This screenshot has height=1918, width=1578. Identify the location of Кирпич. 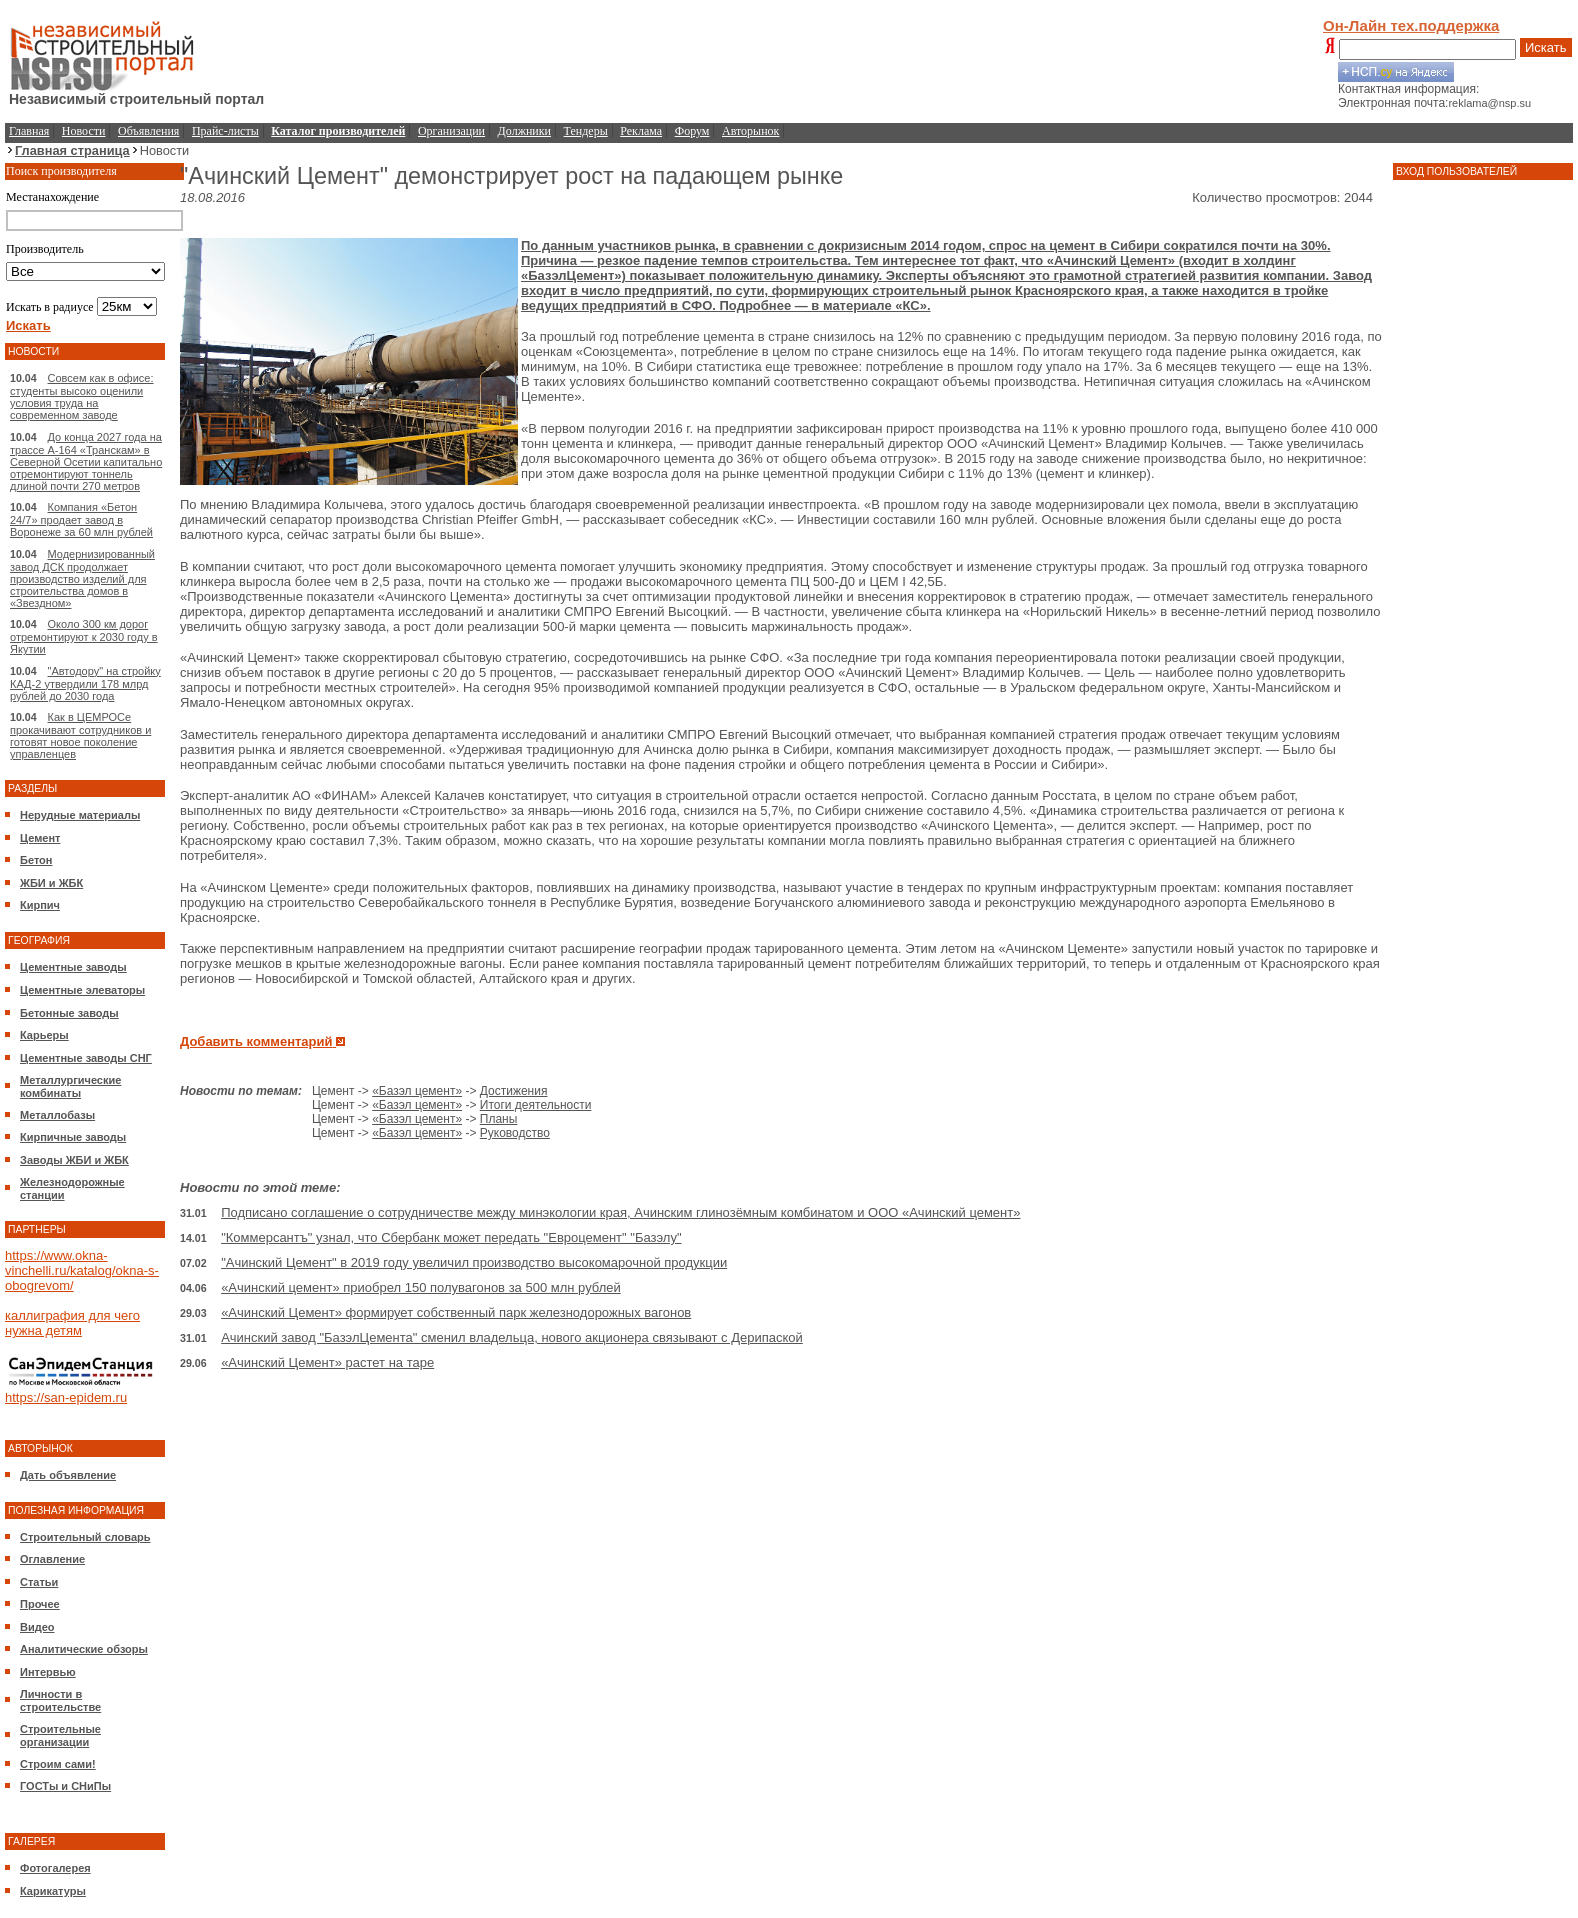
(40, 905).